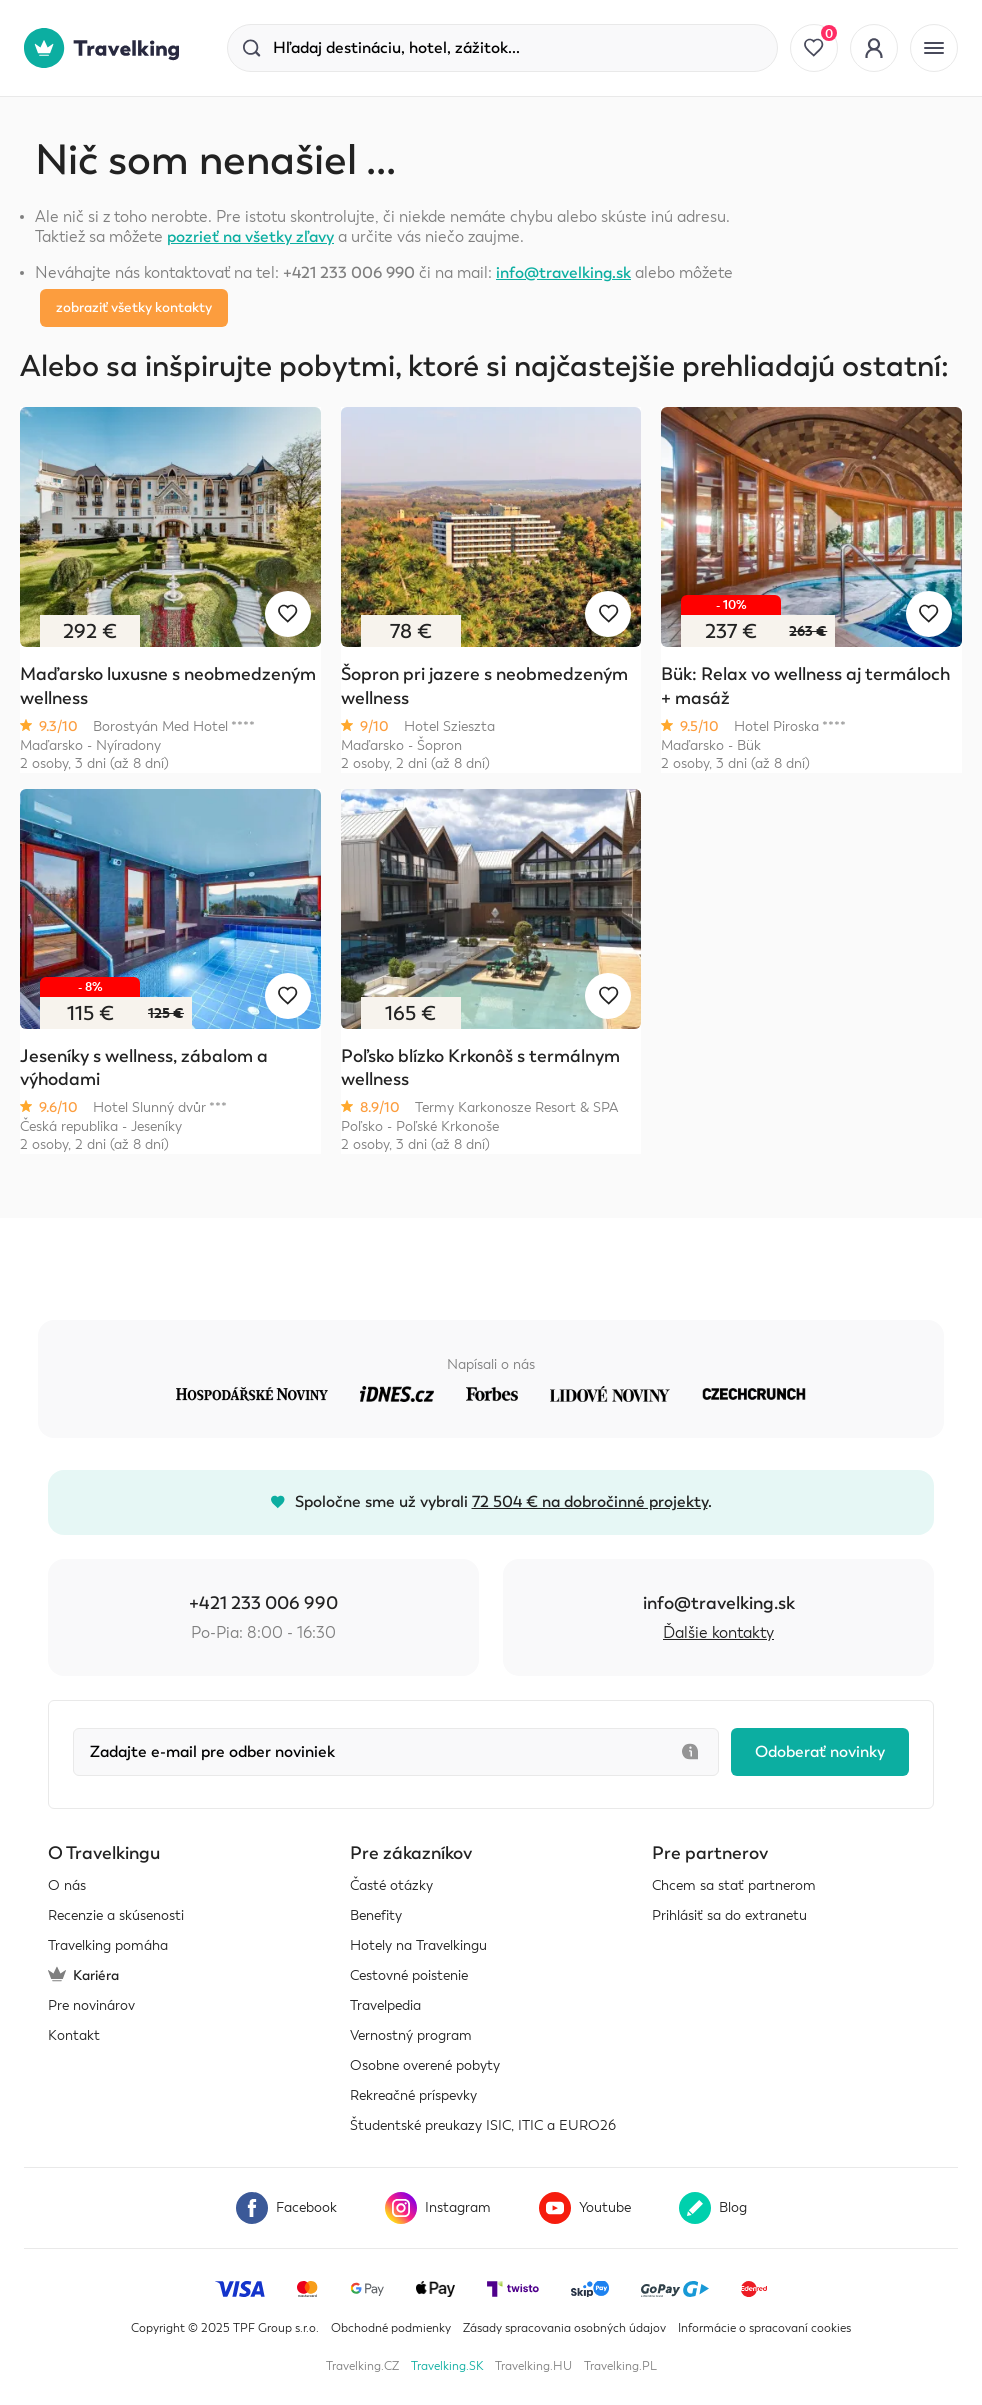  Describe the element at coordinates (764, 2328) in the screenshot. I see `Informácie o spracovaní cookies` at that location.